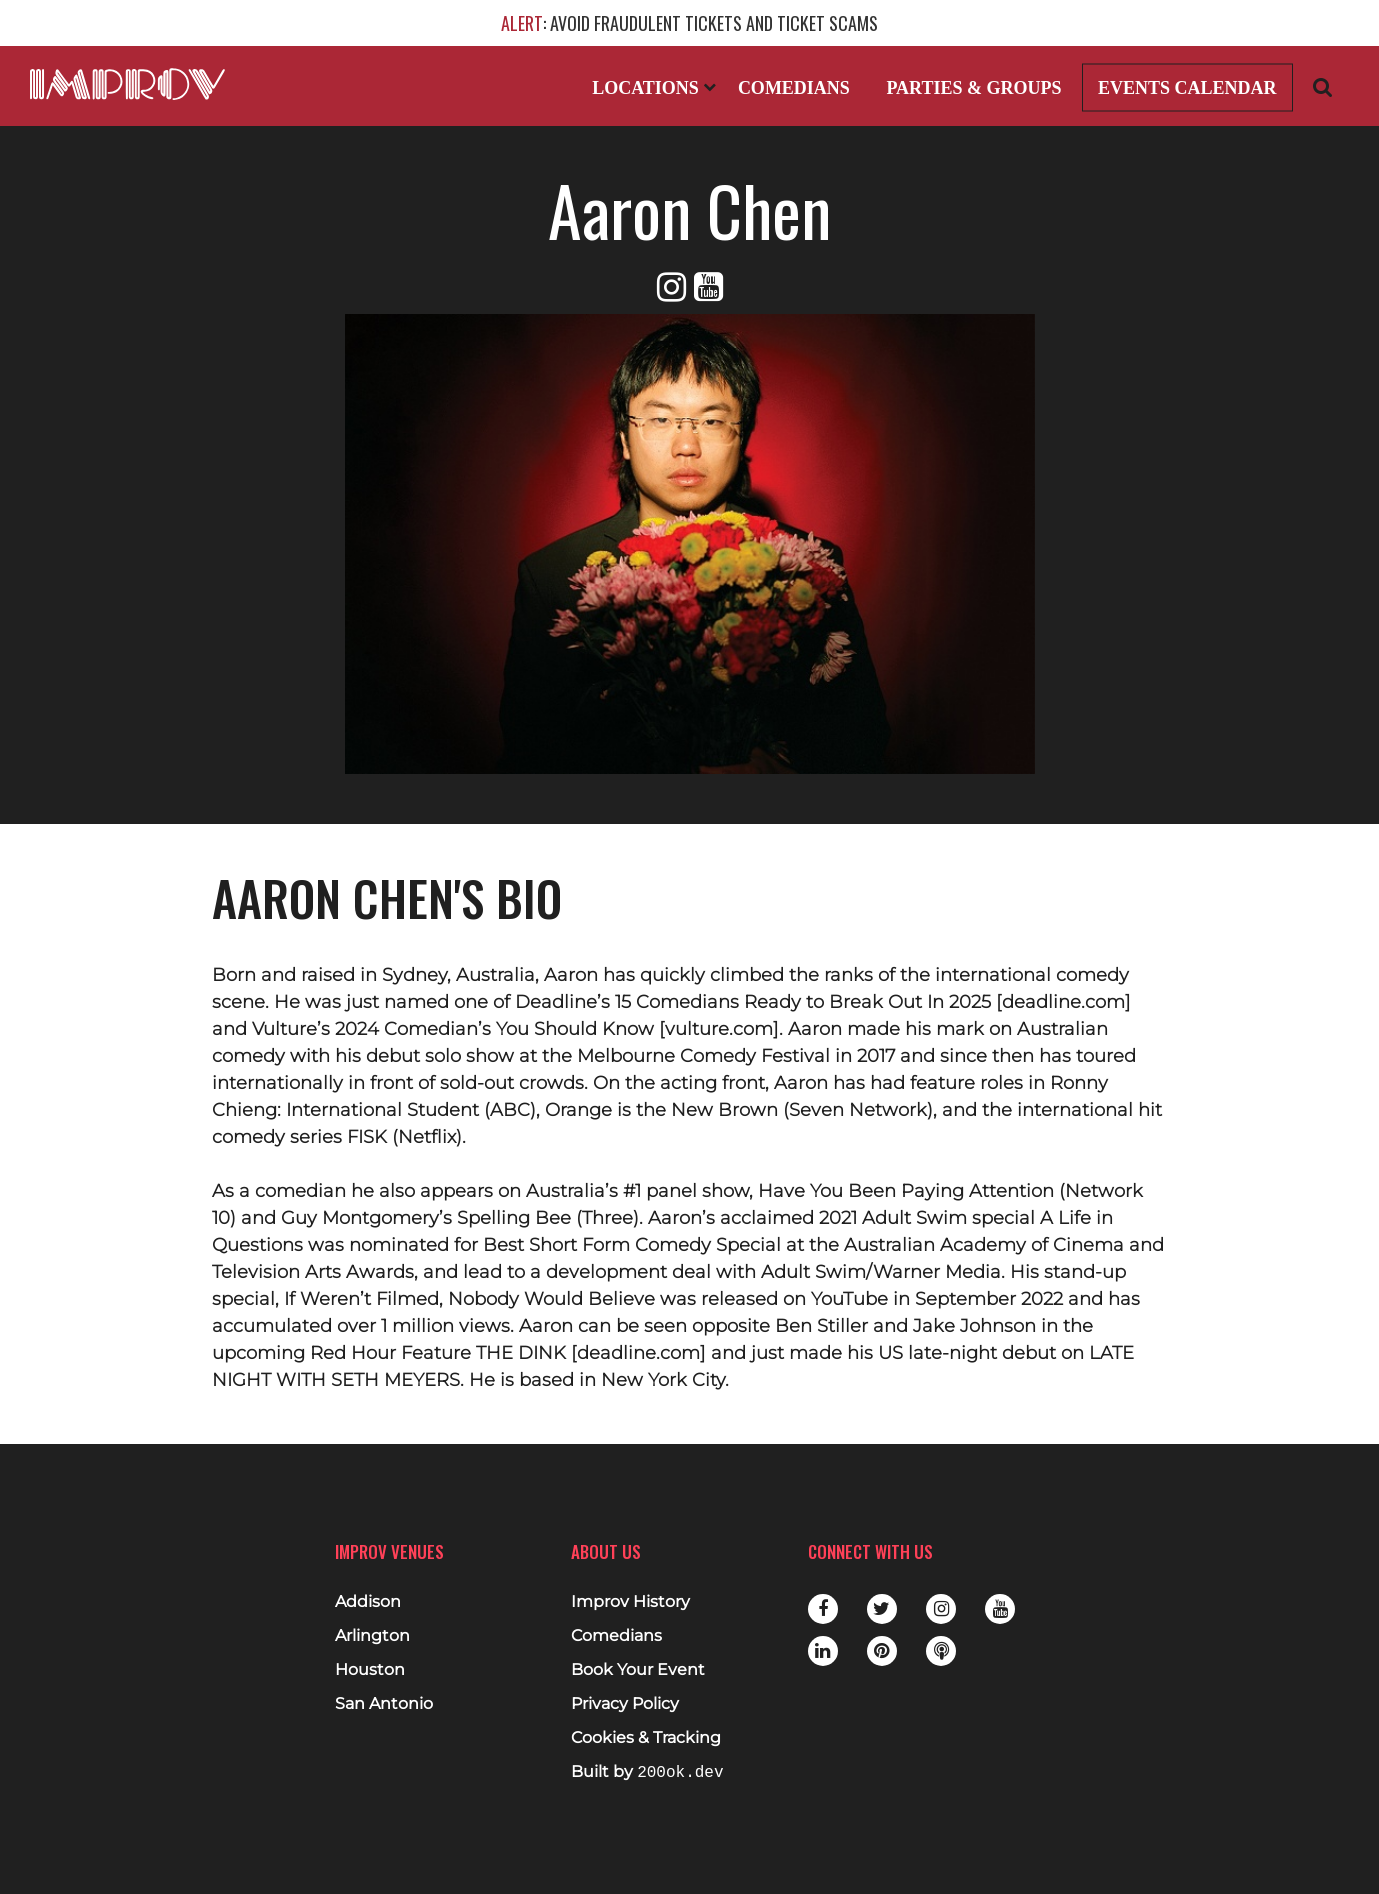 This screenshot has height=1894, width=1379. What do you see at coordinates (689, 23) in the screenshot?
I see `: AVOID FRAUDULENT TICKETS AND TICKET SCAMS` at bounding box center [689, 23].